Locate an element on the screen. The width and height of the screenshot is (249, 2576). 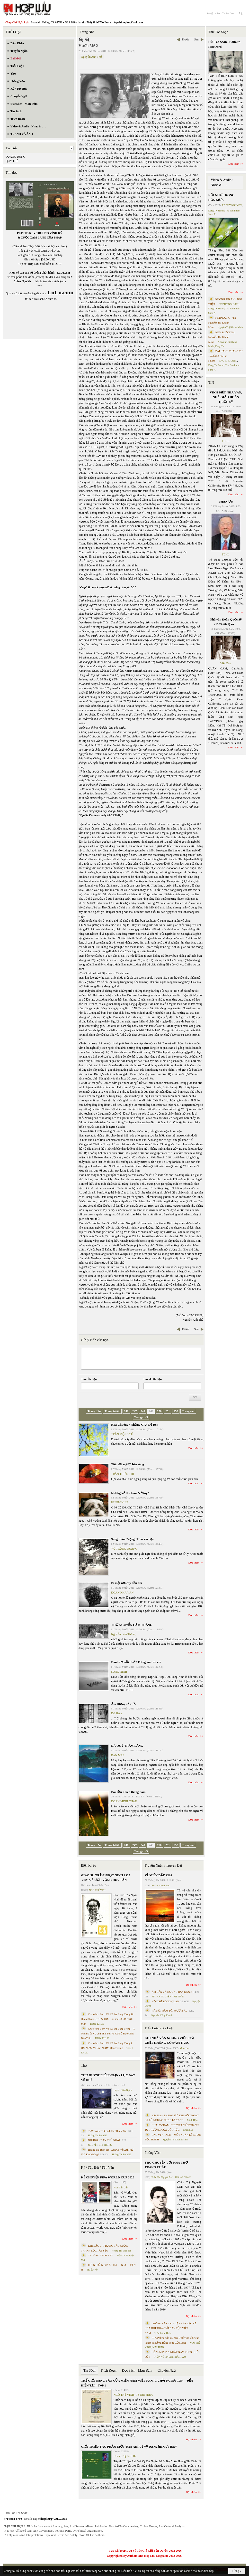
KHIÊM NHU is located at coordinates (119, 1502).